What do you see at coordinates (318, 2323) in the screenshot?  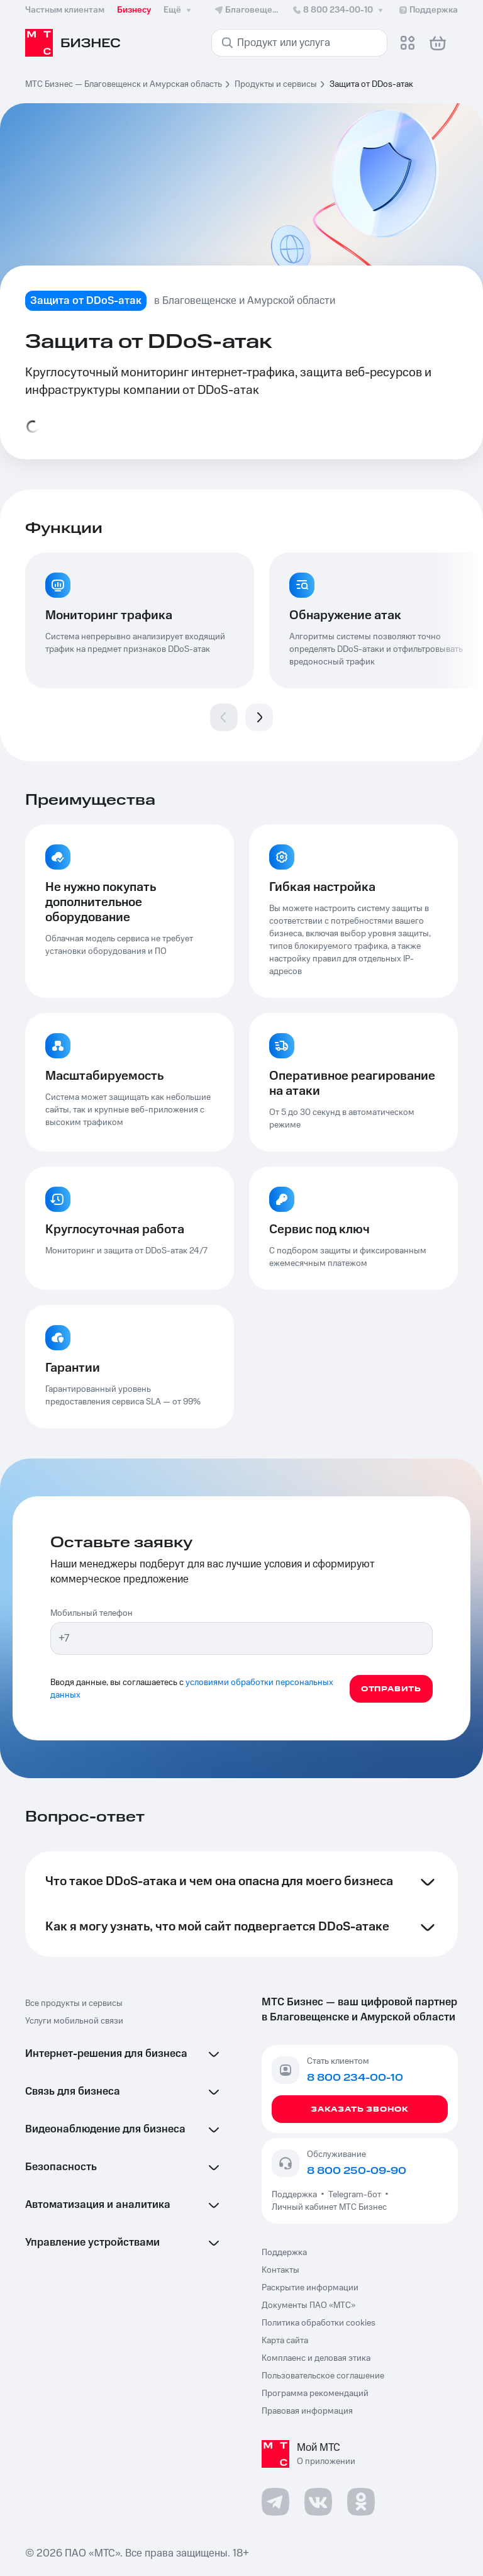 I see `Политика обработки cookies` at bounding box center [318, 2323].